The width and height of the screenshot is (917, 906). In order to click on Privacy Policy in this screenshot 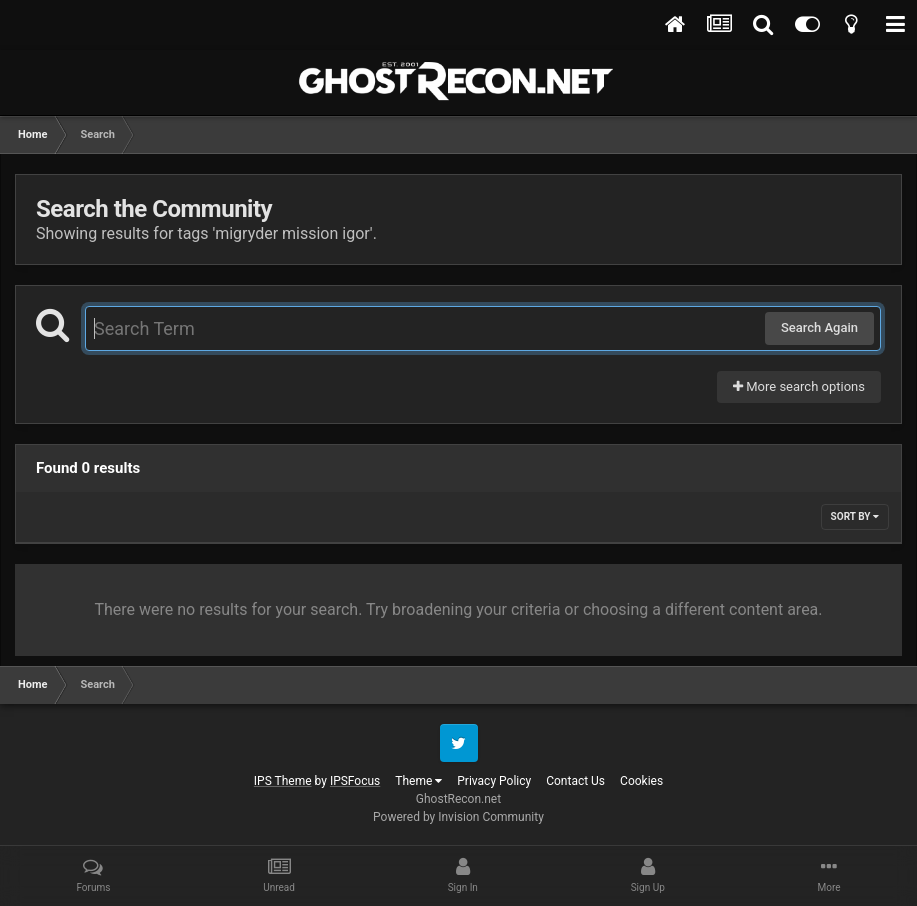, I will do `click(494, 781)`.